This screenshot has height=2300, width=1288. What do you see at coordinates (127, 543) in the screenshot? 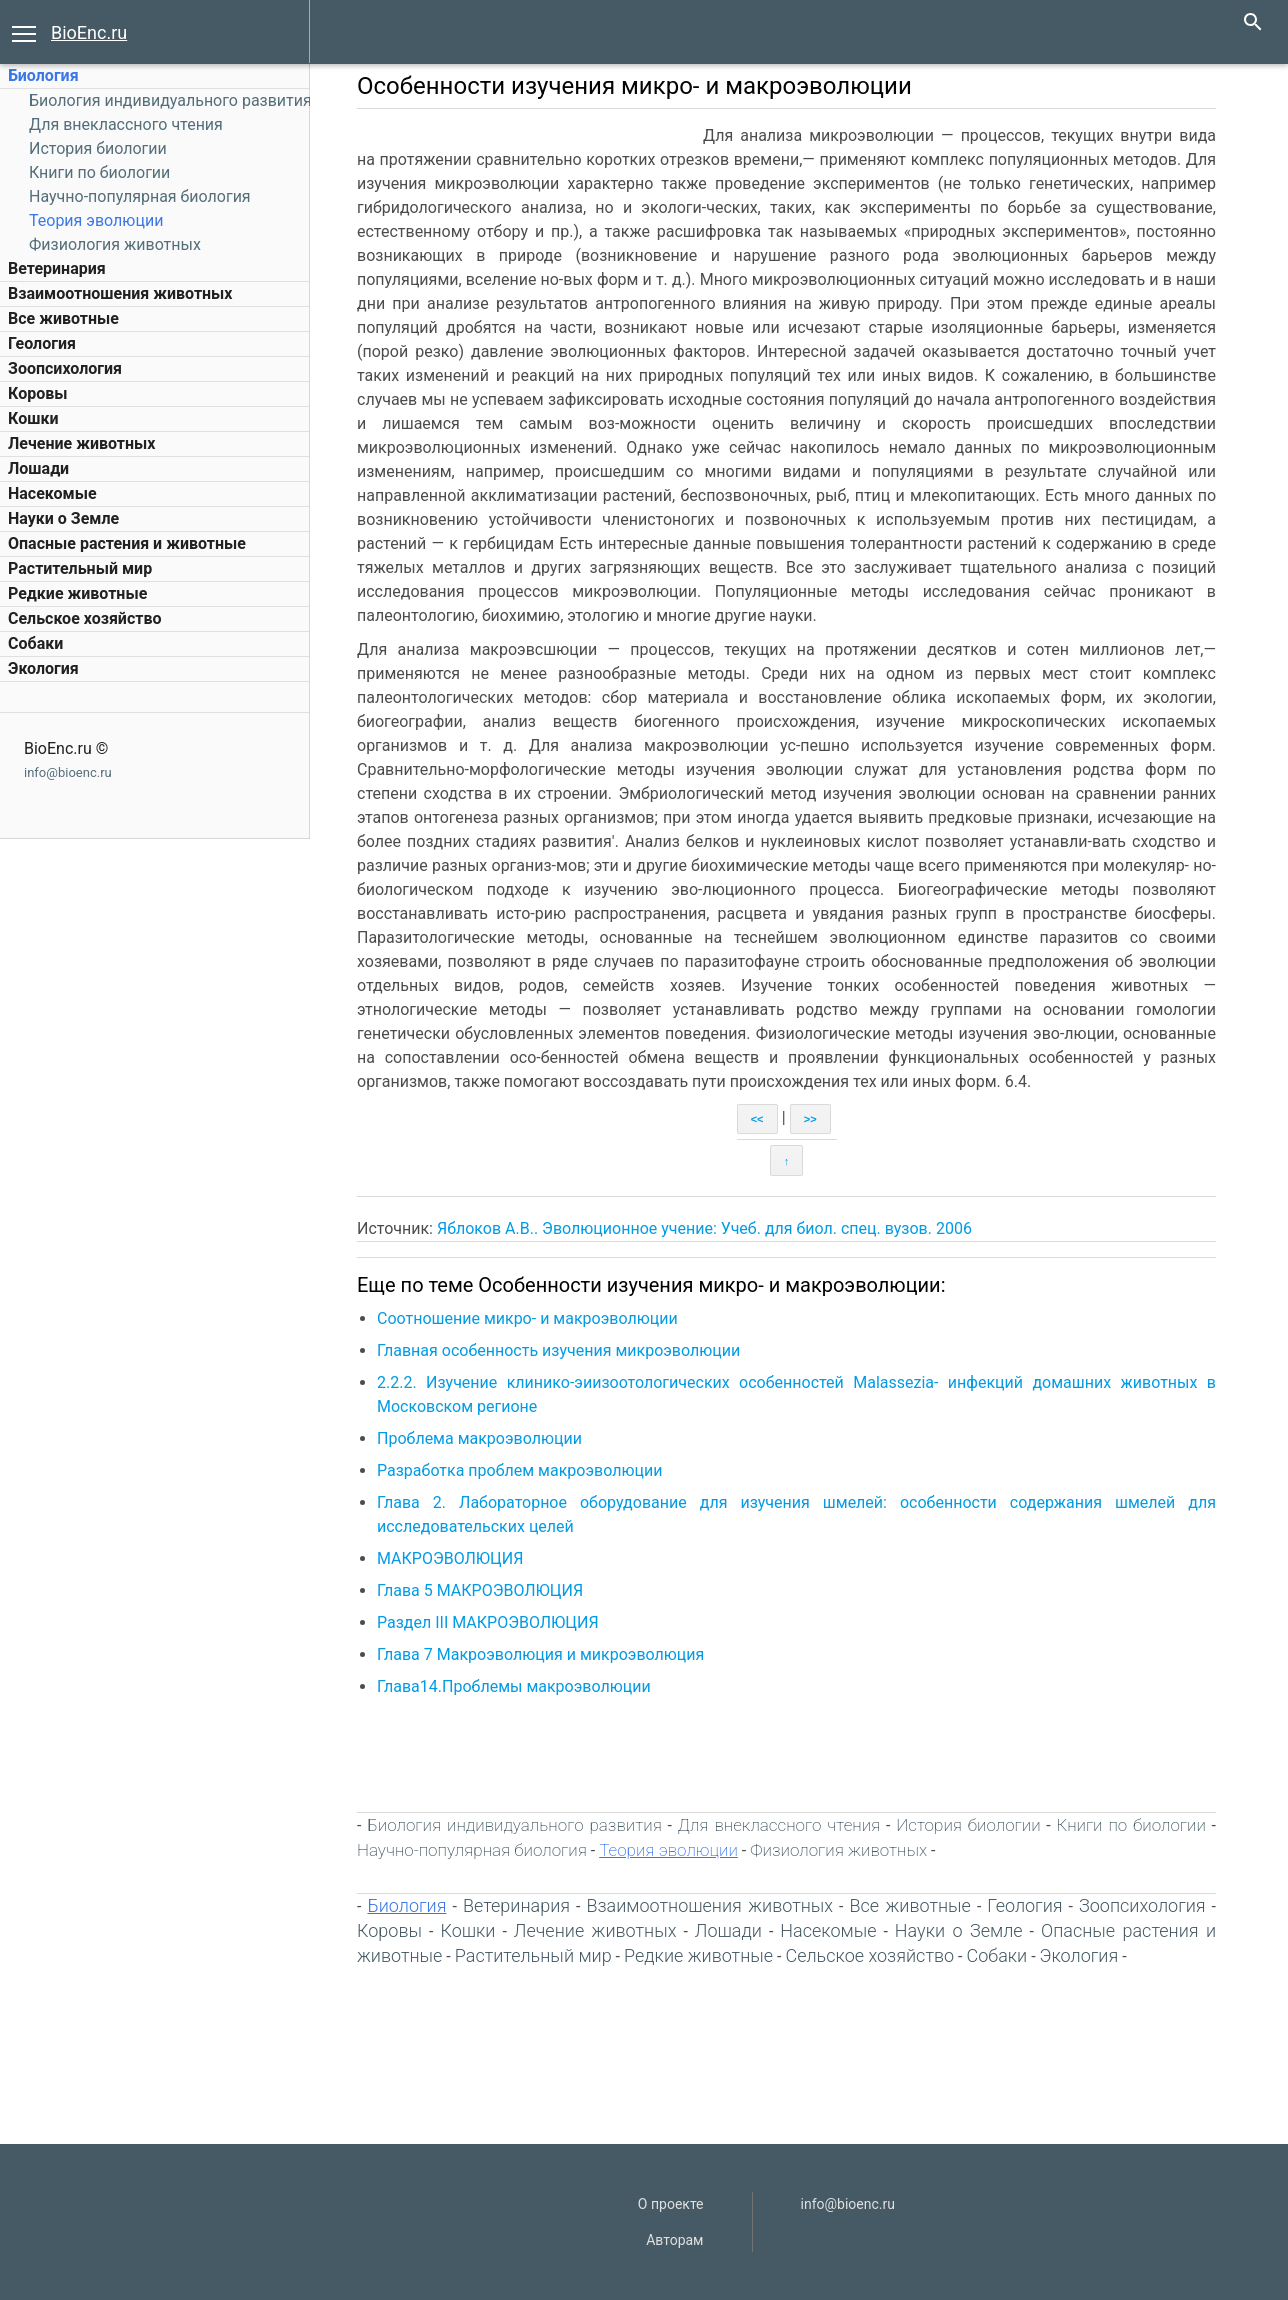
I see `Опасные растения и животные` at bounding box center [127, 543].